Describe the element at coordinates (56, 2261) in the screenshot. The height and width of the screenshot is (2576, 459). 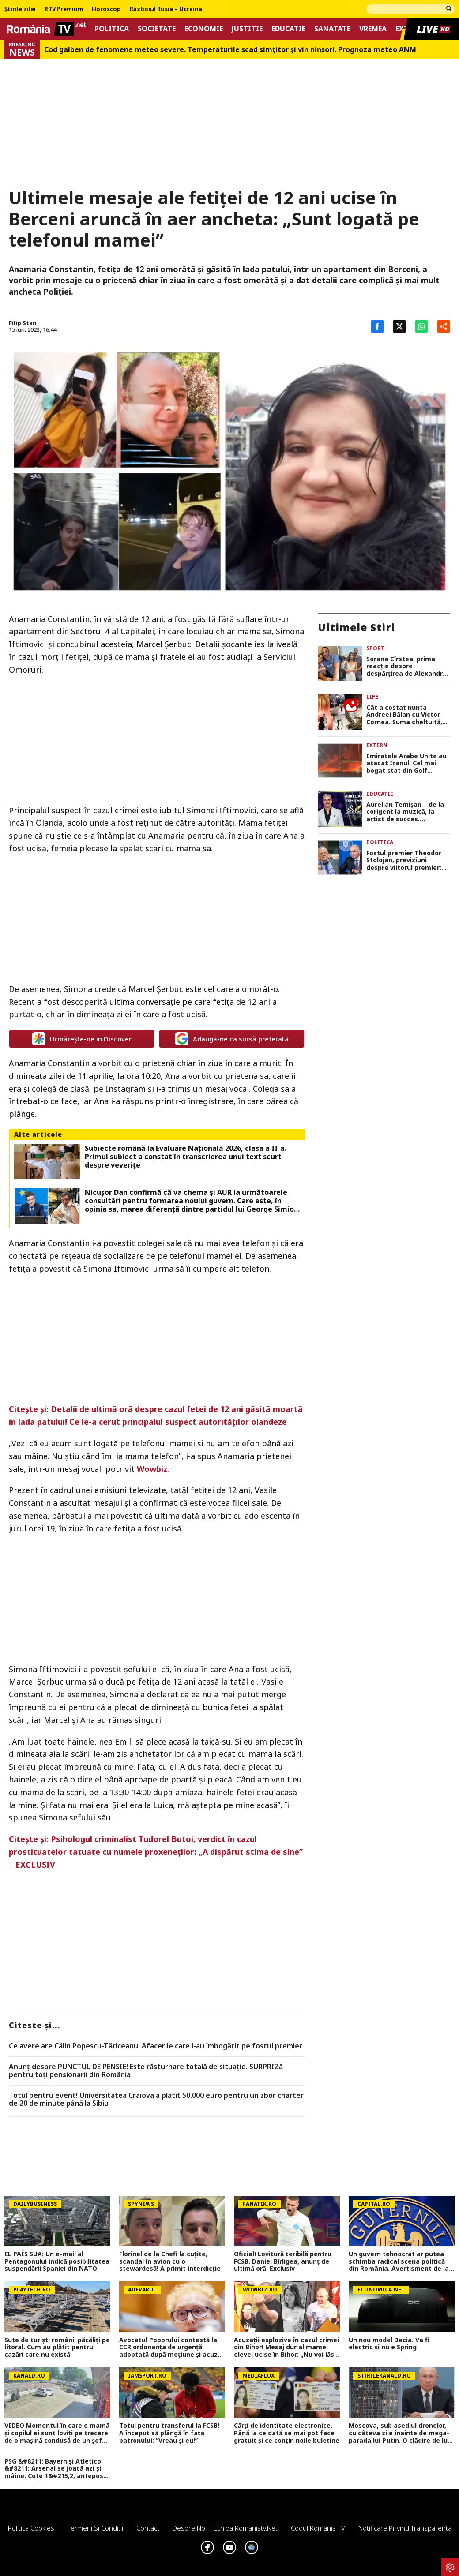
I see `EL PAÍS SUA: Un e-mail al Pentagonului indică posibilitatea suspendării Spaniei din NATO` at that location.